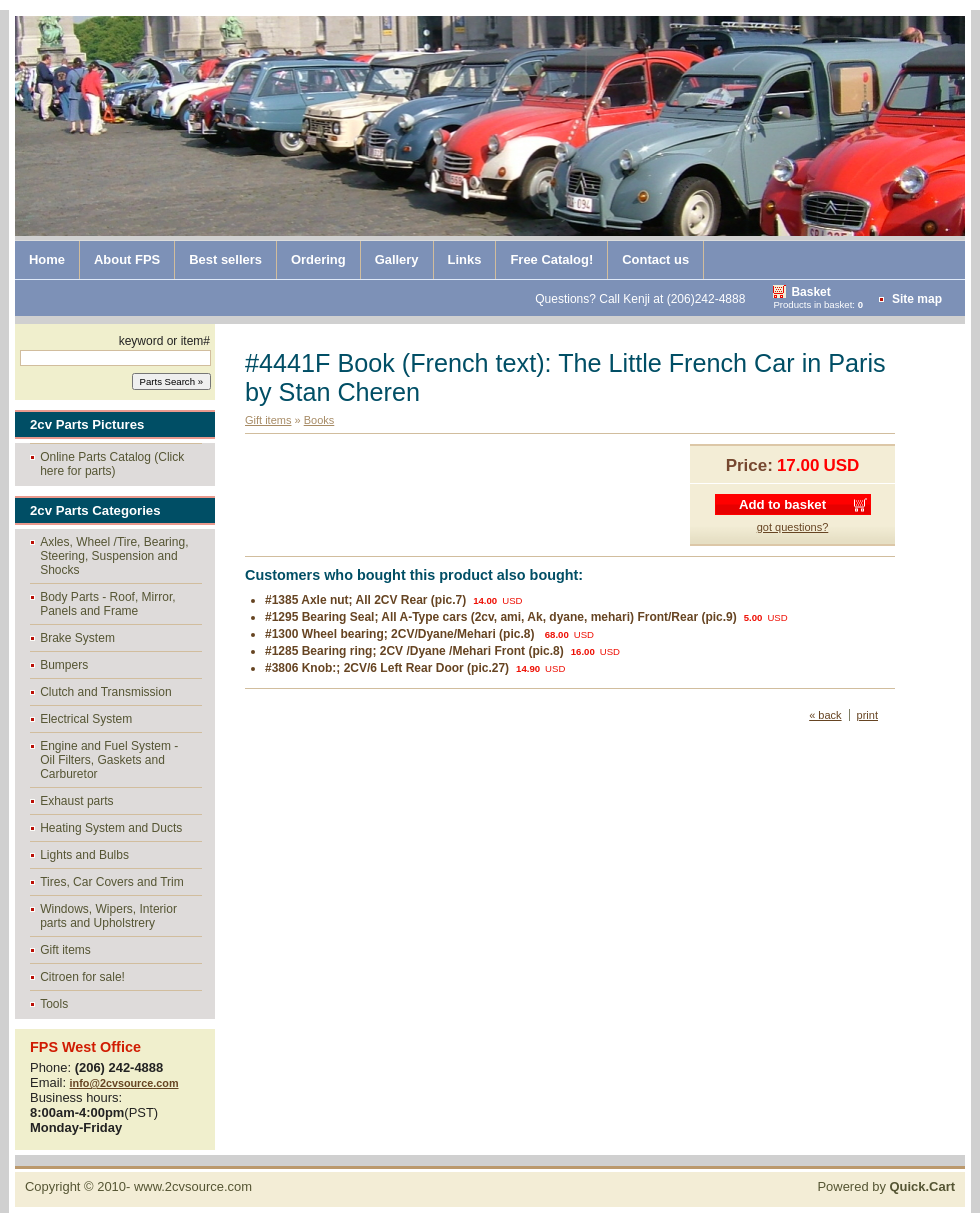 The image size is (980, 1223). I want to click on Powered by, so click(886, 1186).